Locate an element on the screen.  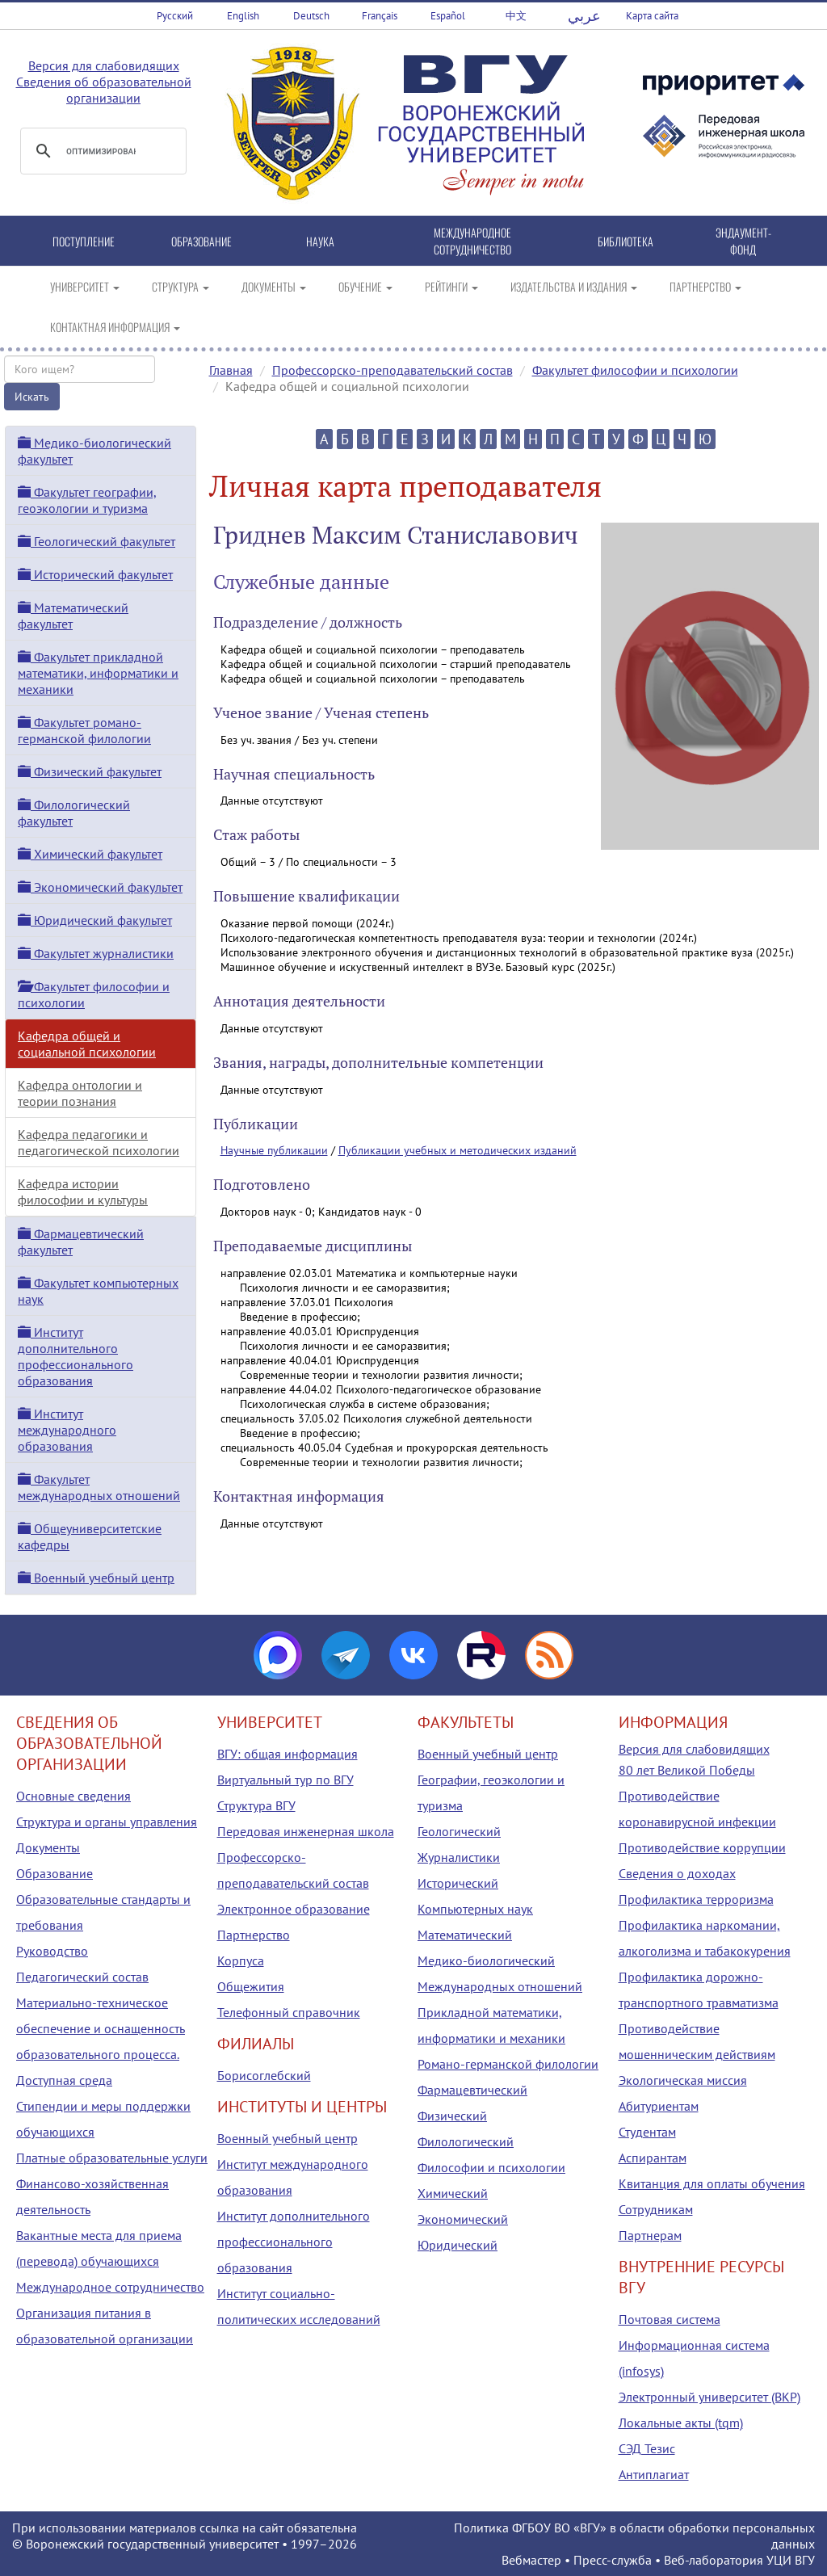
Юридический факультет is located at coordinates (95, 920).